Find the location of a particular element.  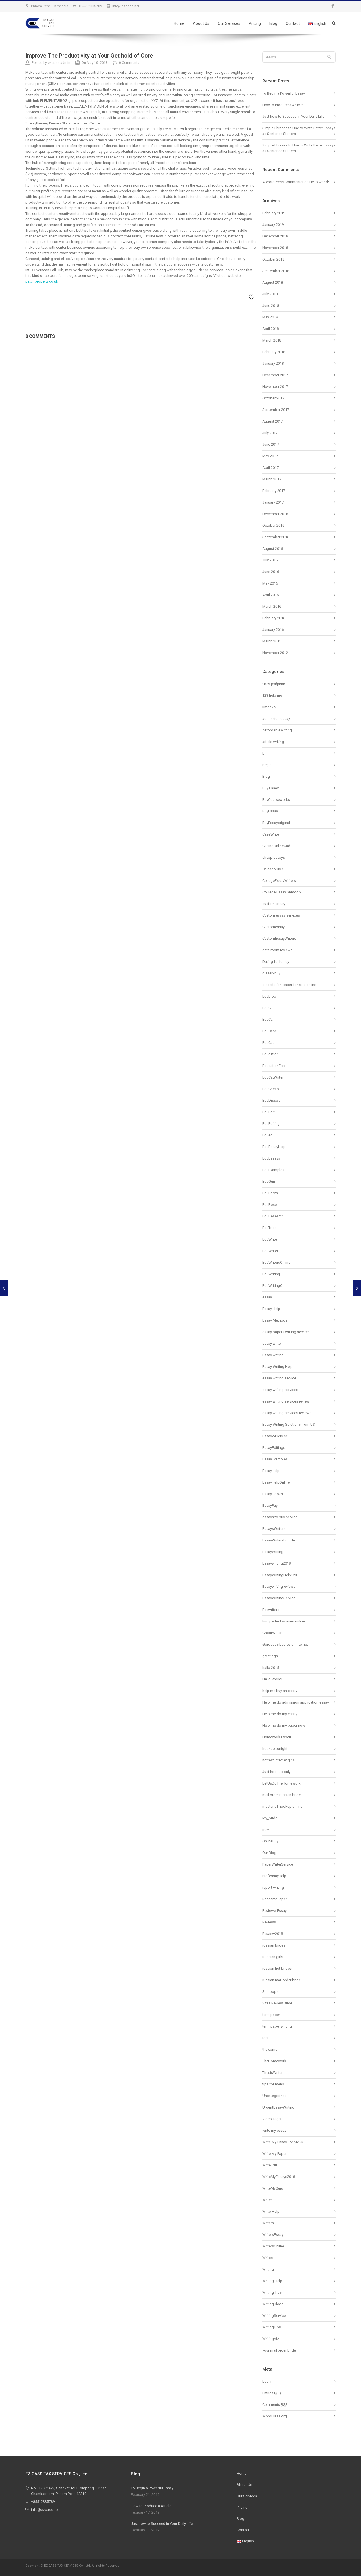

Essay24Service is located at coordinates (275, 1436).